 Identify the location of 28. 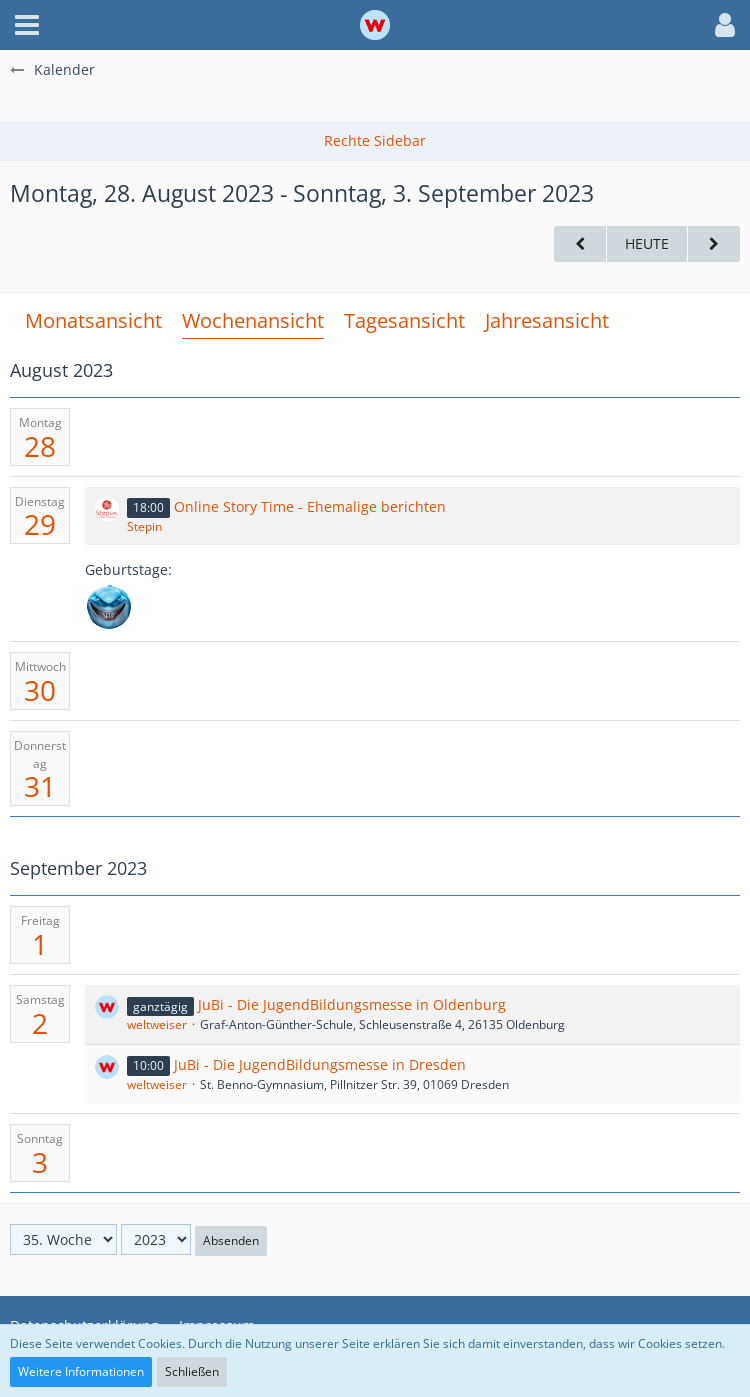
(40, 446).